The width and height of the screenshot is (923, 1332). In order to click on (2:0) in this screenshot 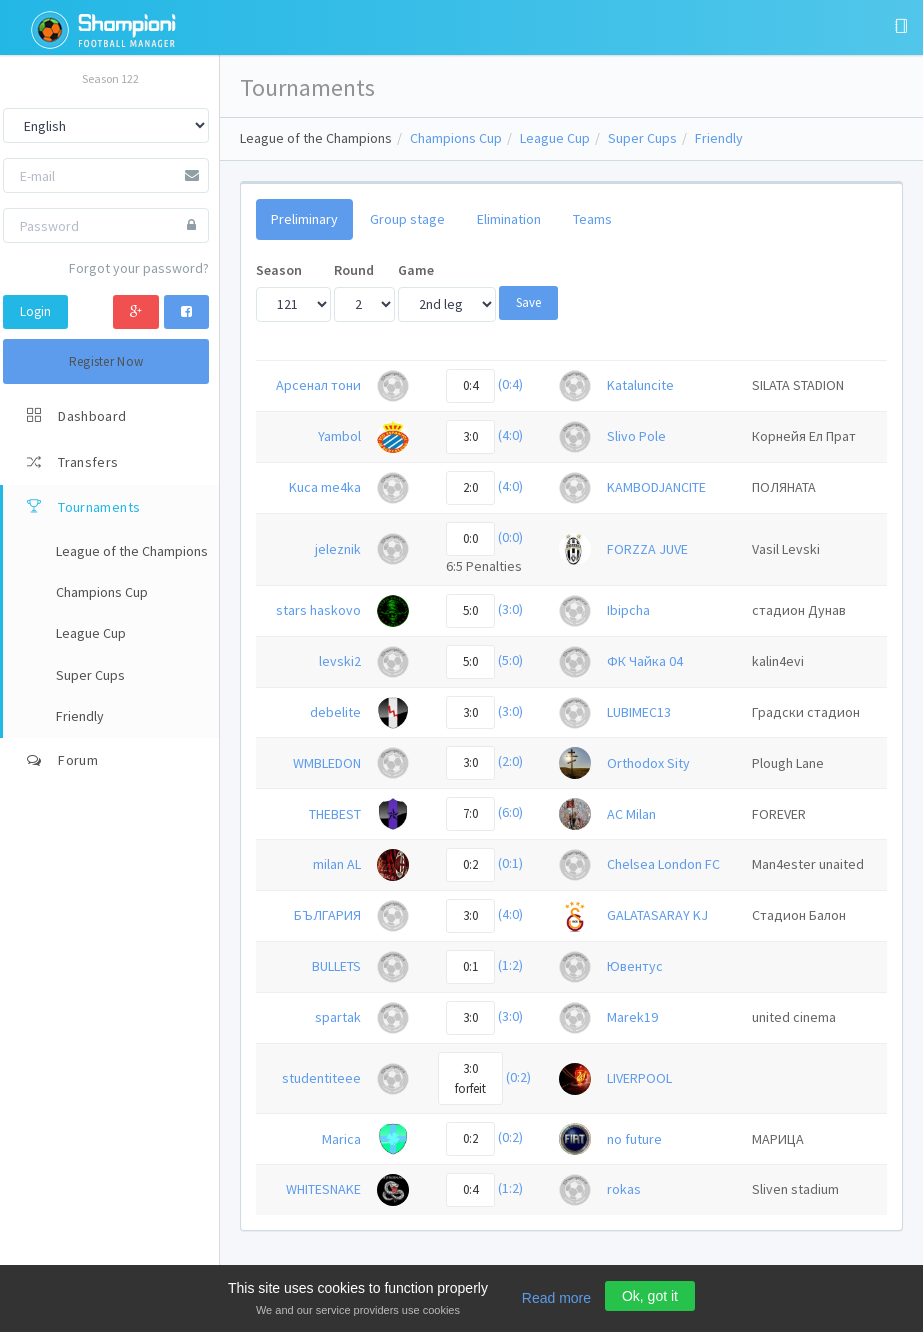, I will do `click(510, 762)`.